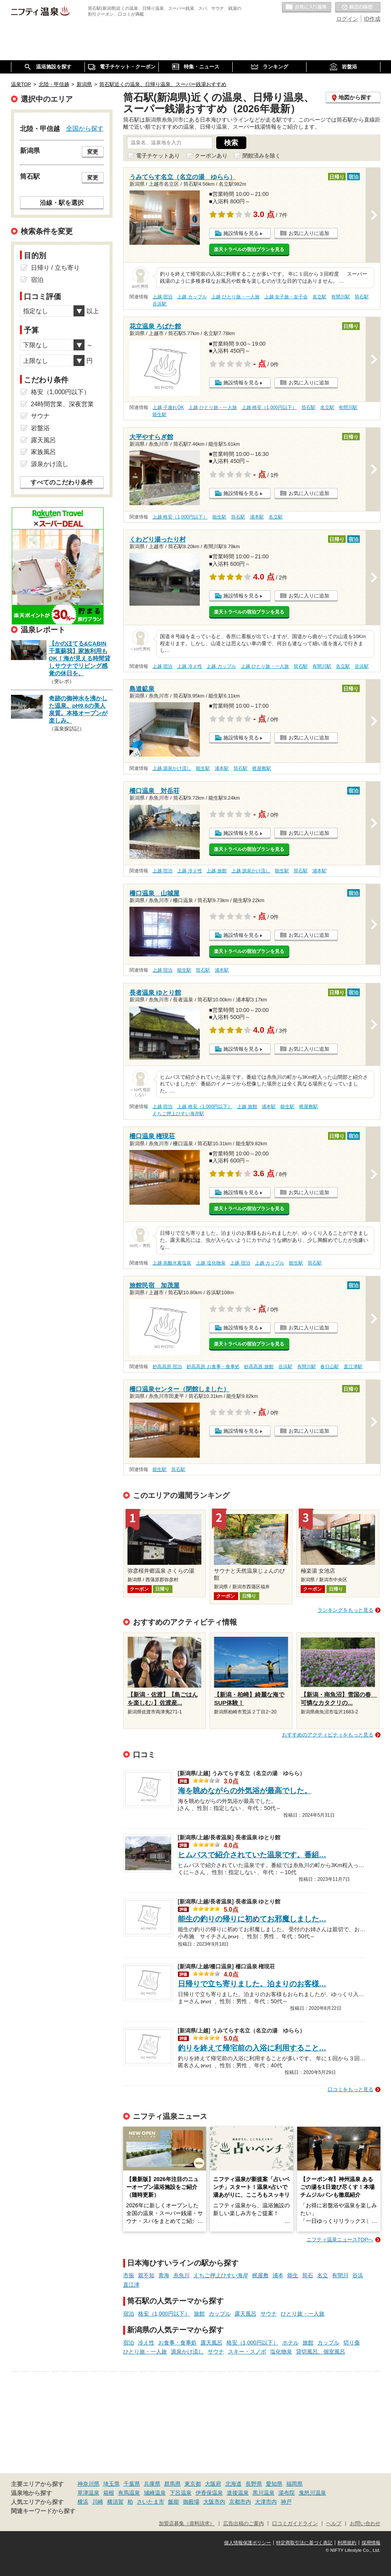  I want to click on 愛知県, so click(274, 2484).